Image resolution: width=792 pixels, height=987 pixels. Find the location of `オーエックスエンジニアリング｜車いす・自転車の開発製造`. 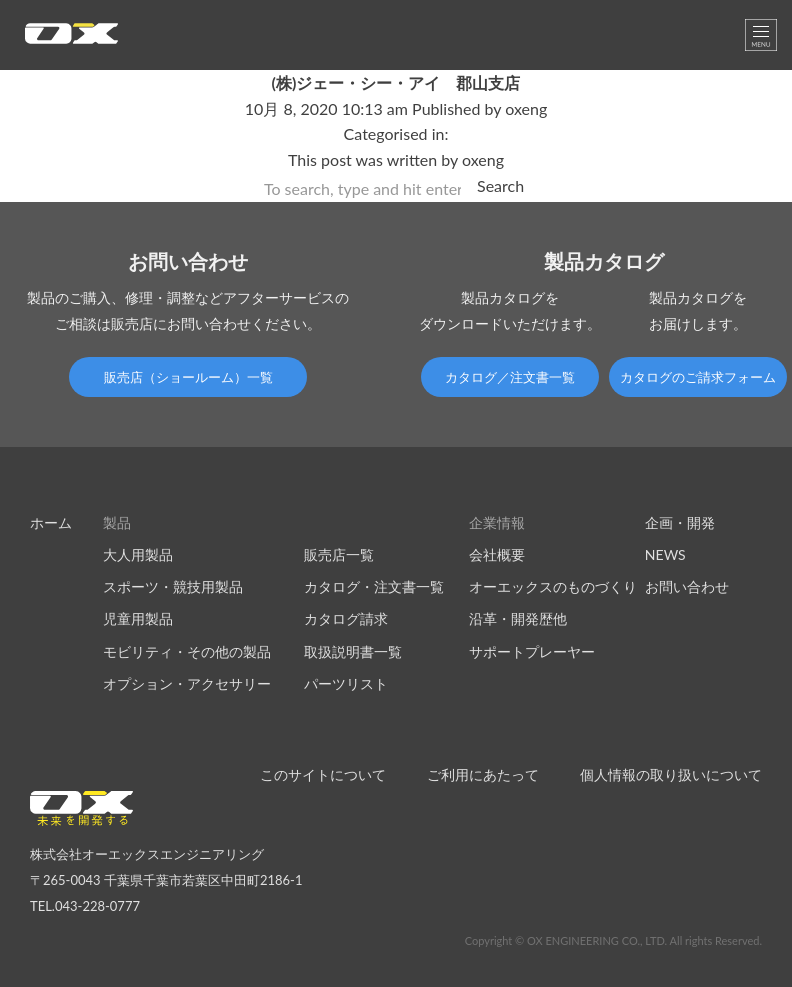

オーエックスエンジニアリング｜車いす・自転車の開発製造 is located at coordinates (71, 39).